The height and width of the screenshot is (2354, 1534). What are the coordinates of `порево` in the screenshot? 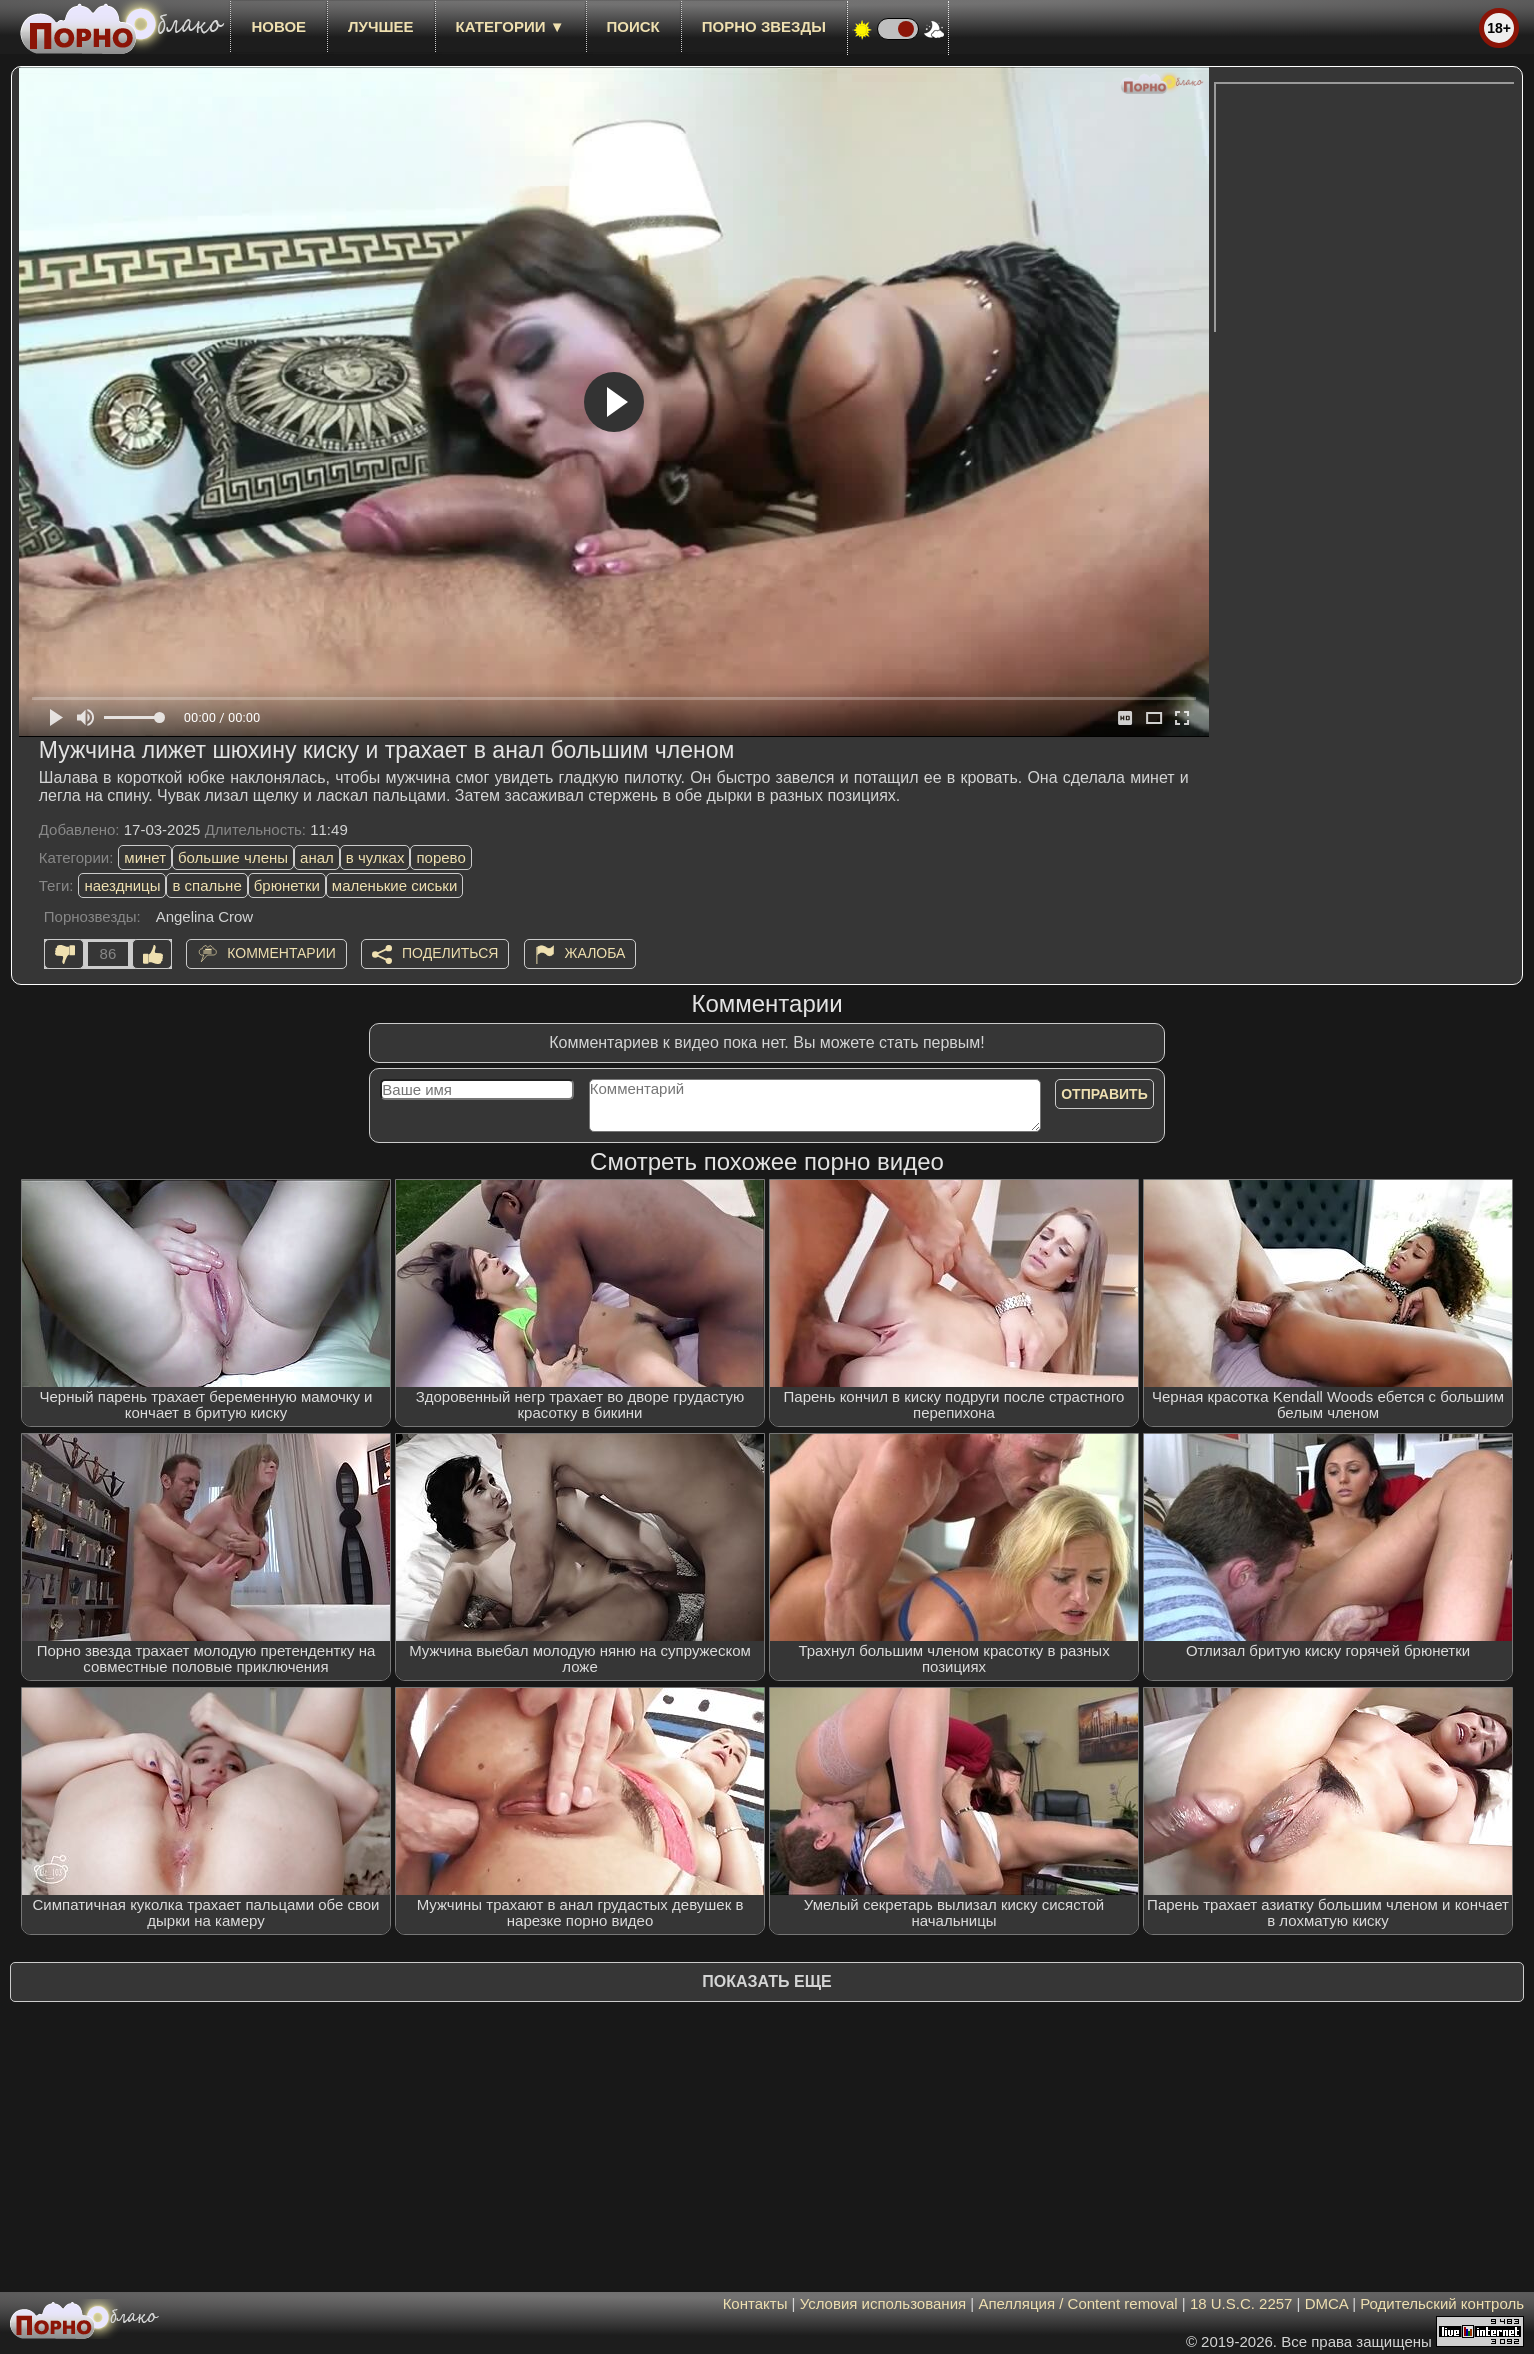 It's located at (440, 857).